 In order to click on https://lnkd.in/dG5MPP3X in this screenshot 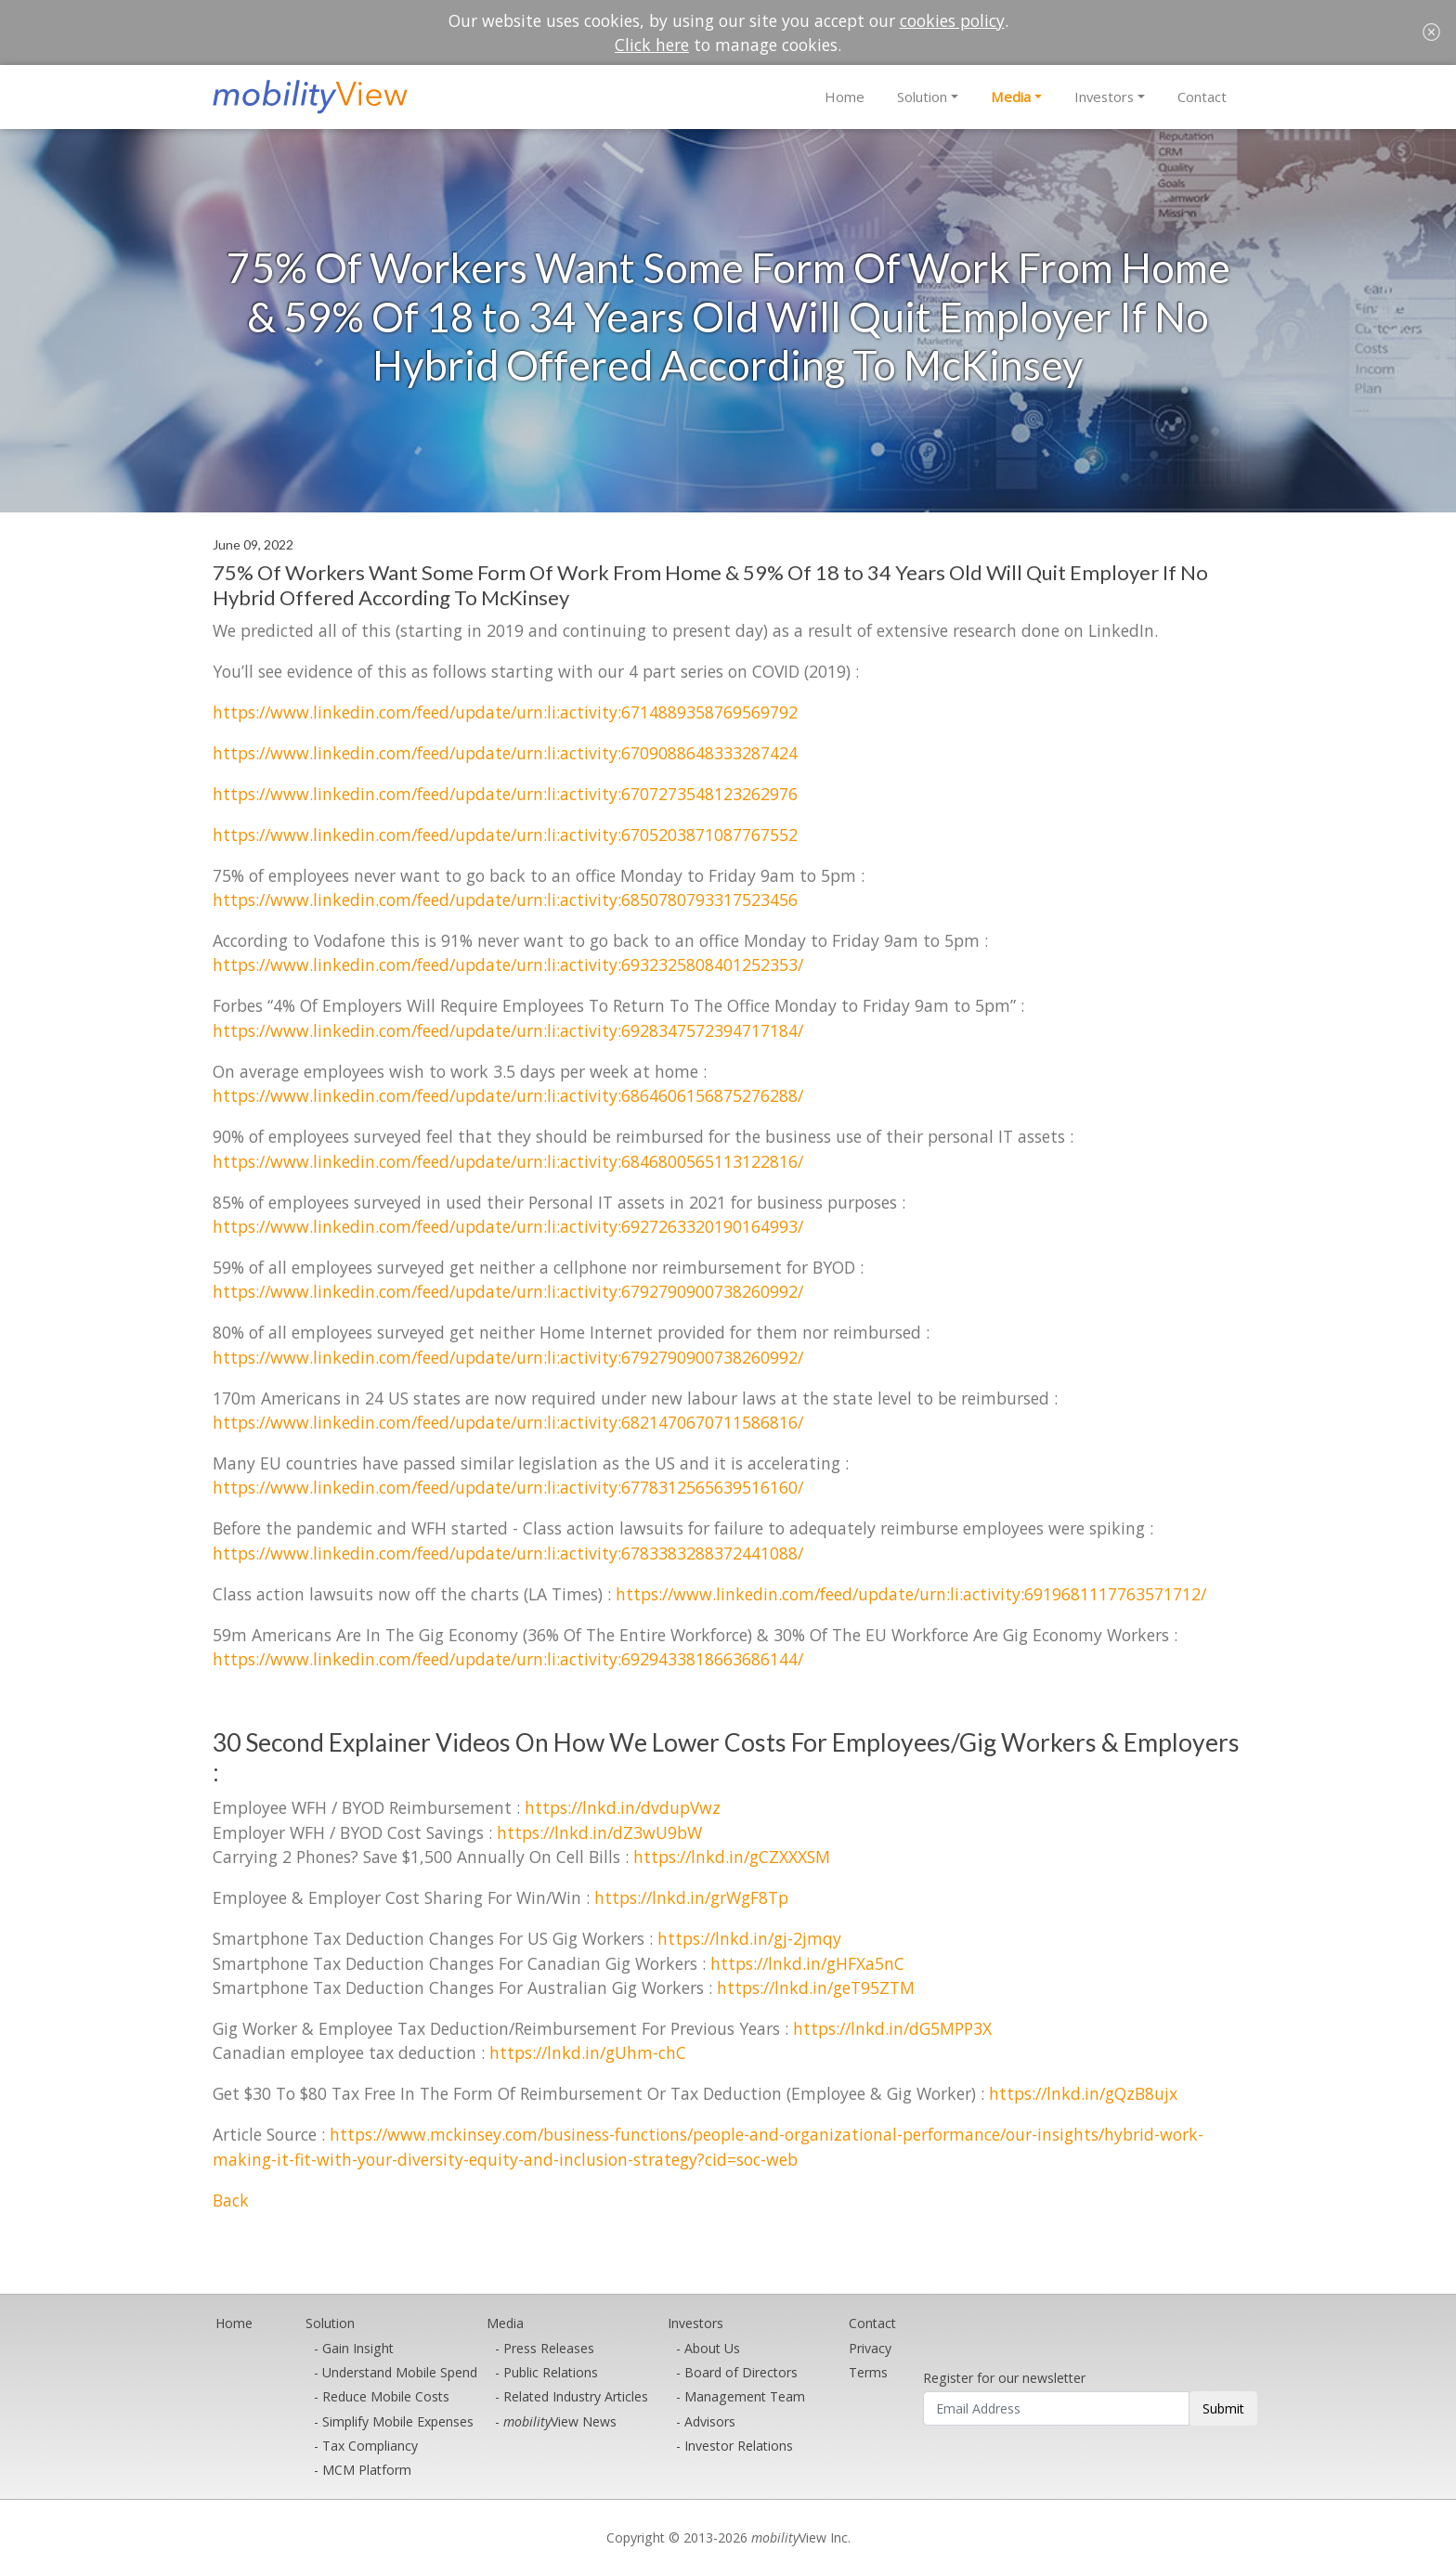, I will do `click(892, 2028)`.